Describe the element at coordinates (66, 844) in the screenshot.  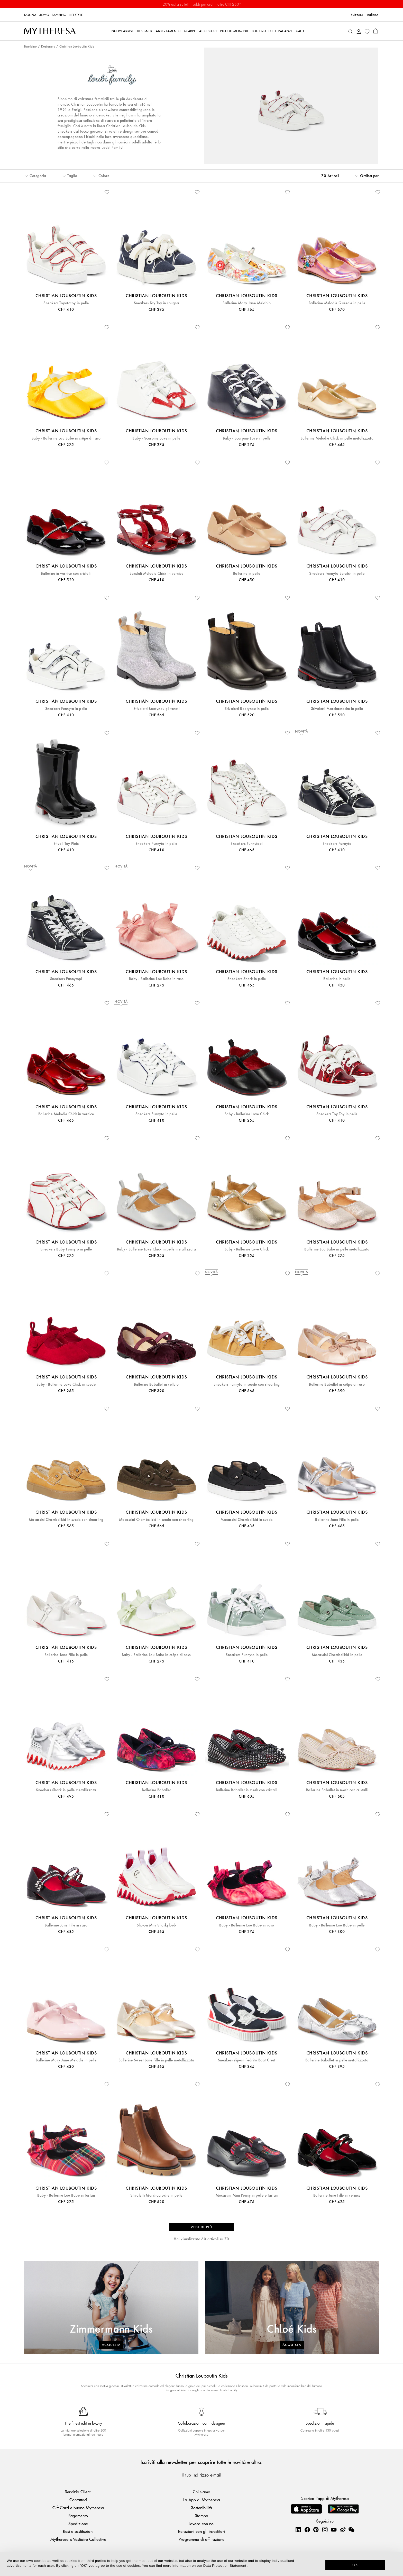
I see `Stivali Toy Pluie` at that location.